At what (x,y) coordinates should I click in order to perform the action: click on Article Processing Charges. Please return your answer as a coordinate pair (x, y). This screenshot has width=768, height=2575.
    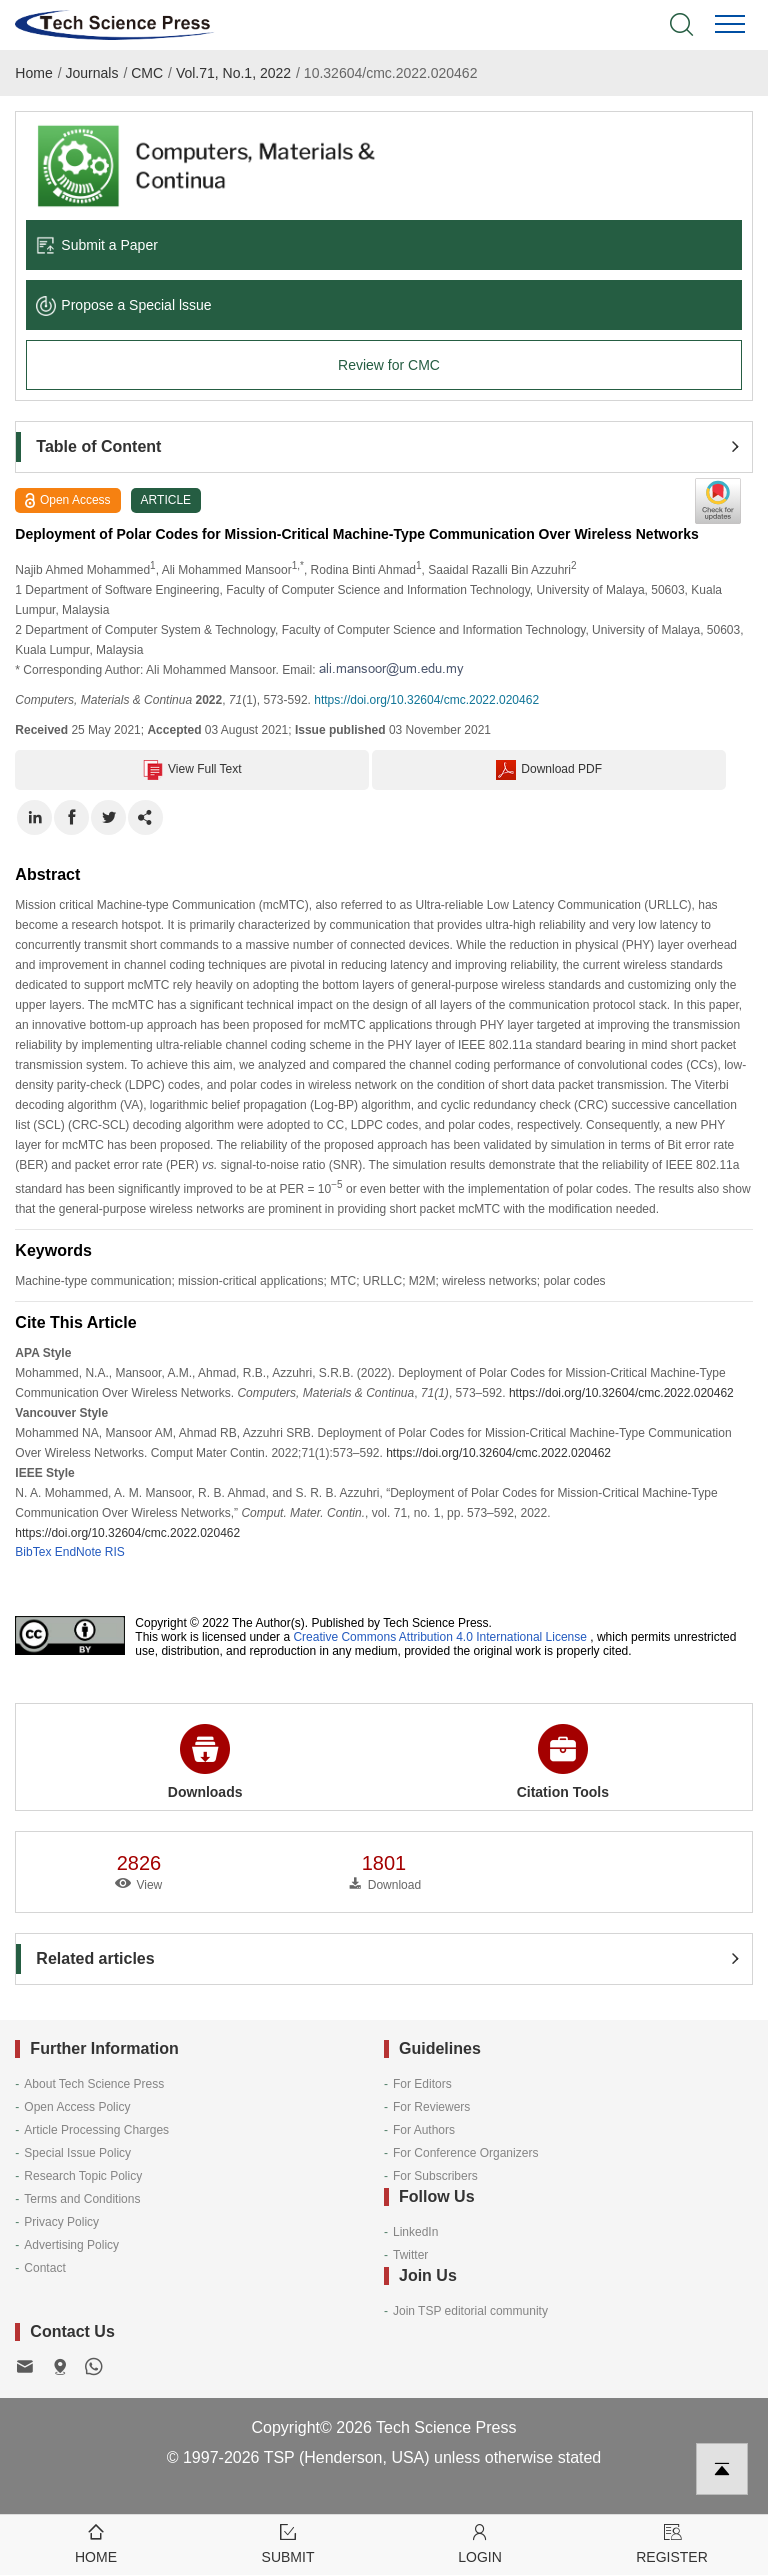
    Looking at the image, I should click on (96, 2130).